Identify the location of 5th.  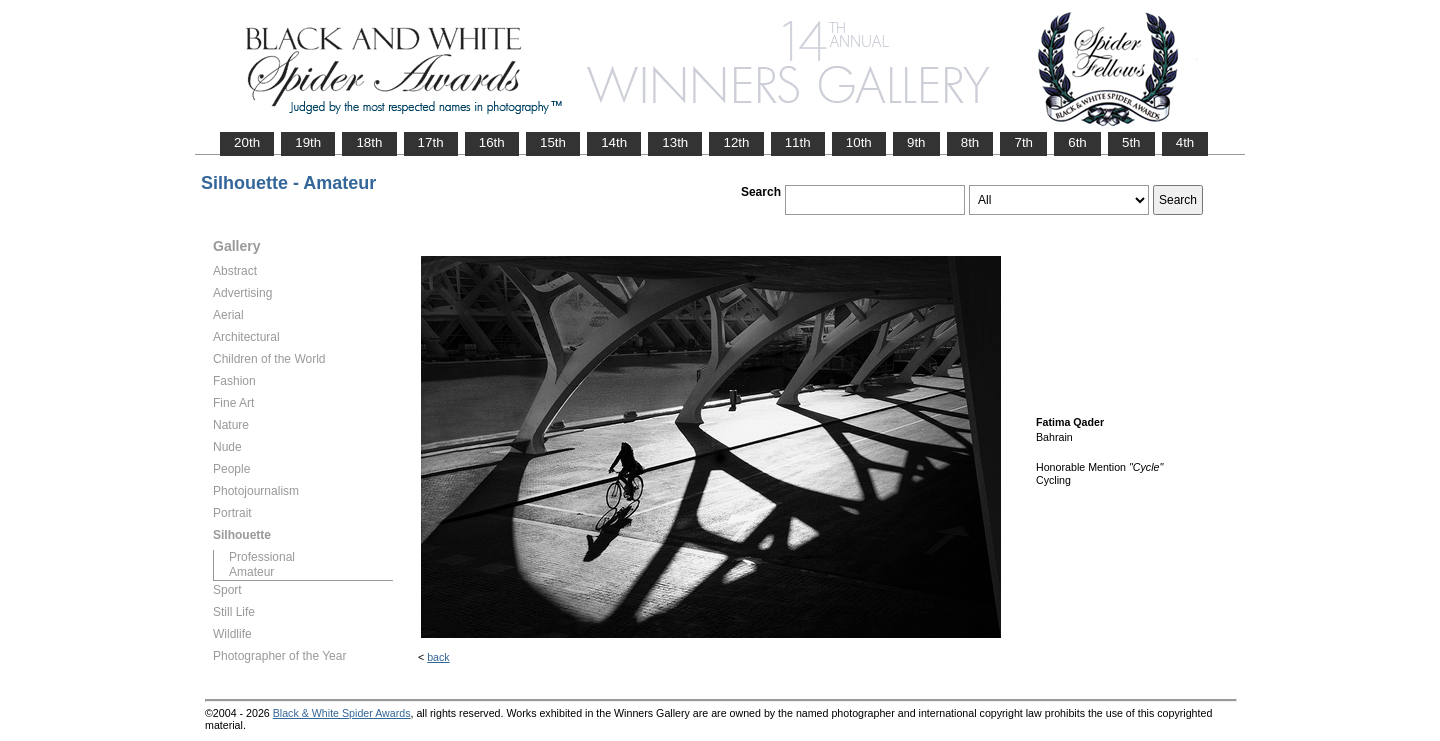
(1131, 142).